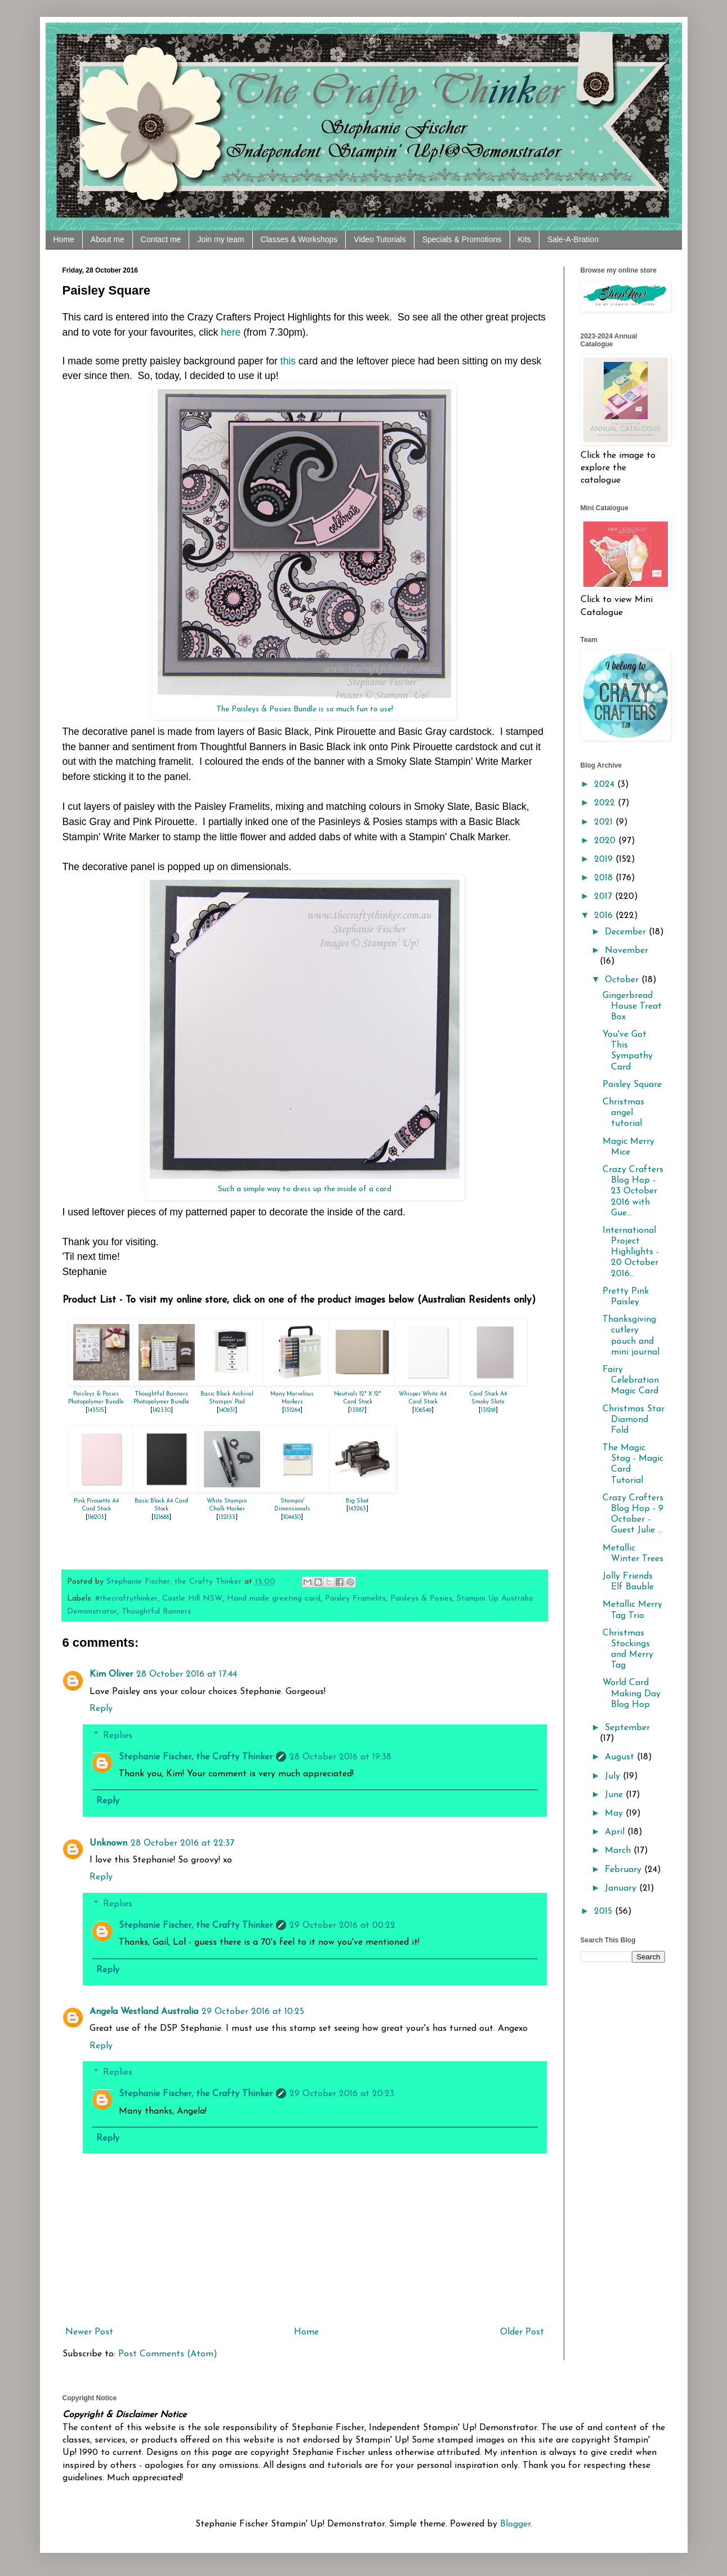  Describe the element at coordinates (522, 2332) in the screenshot. I see `Older Post` at that location.